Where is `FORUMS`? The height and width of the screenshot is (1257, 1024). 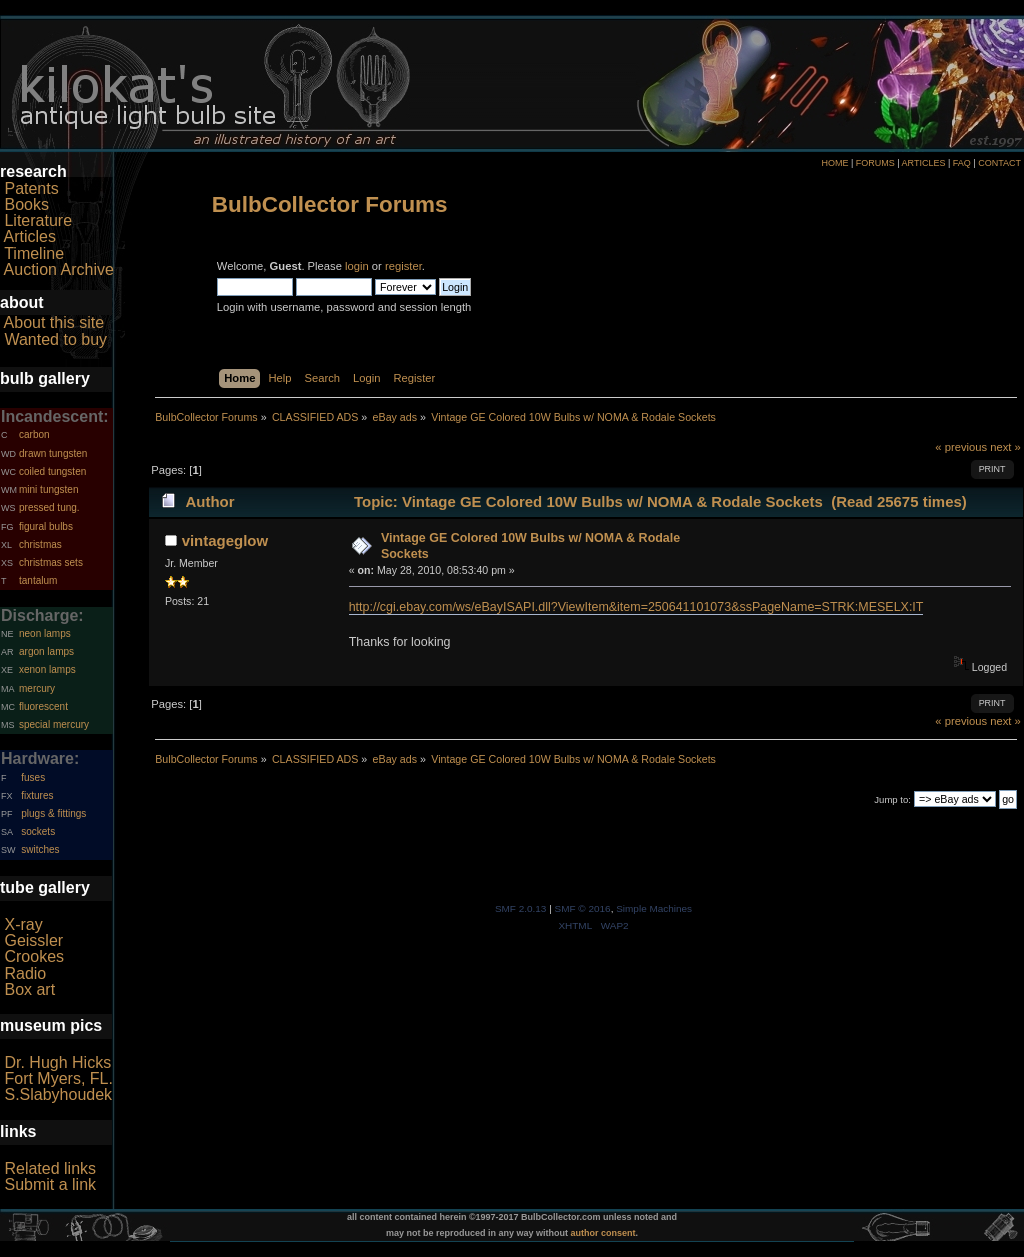 FORUMS is located at coordinates (875, 163).